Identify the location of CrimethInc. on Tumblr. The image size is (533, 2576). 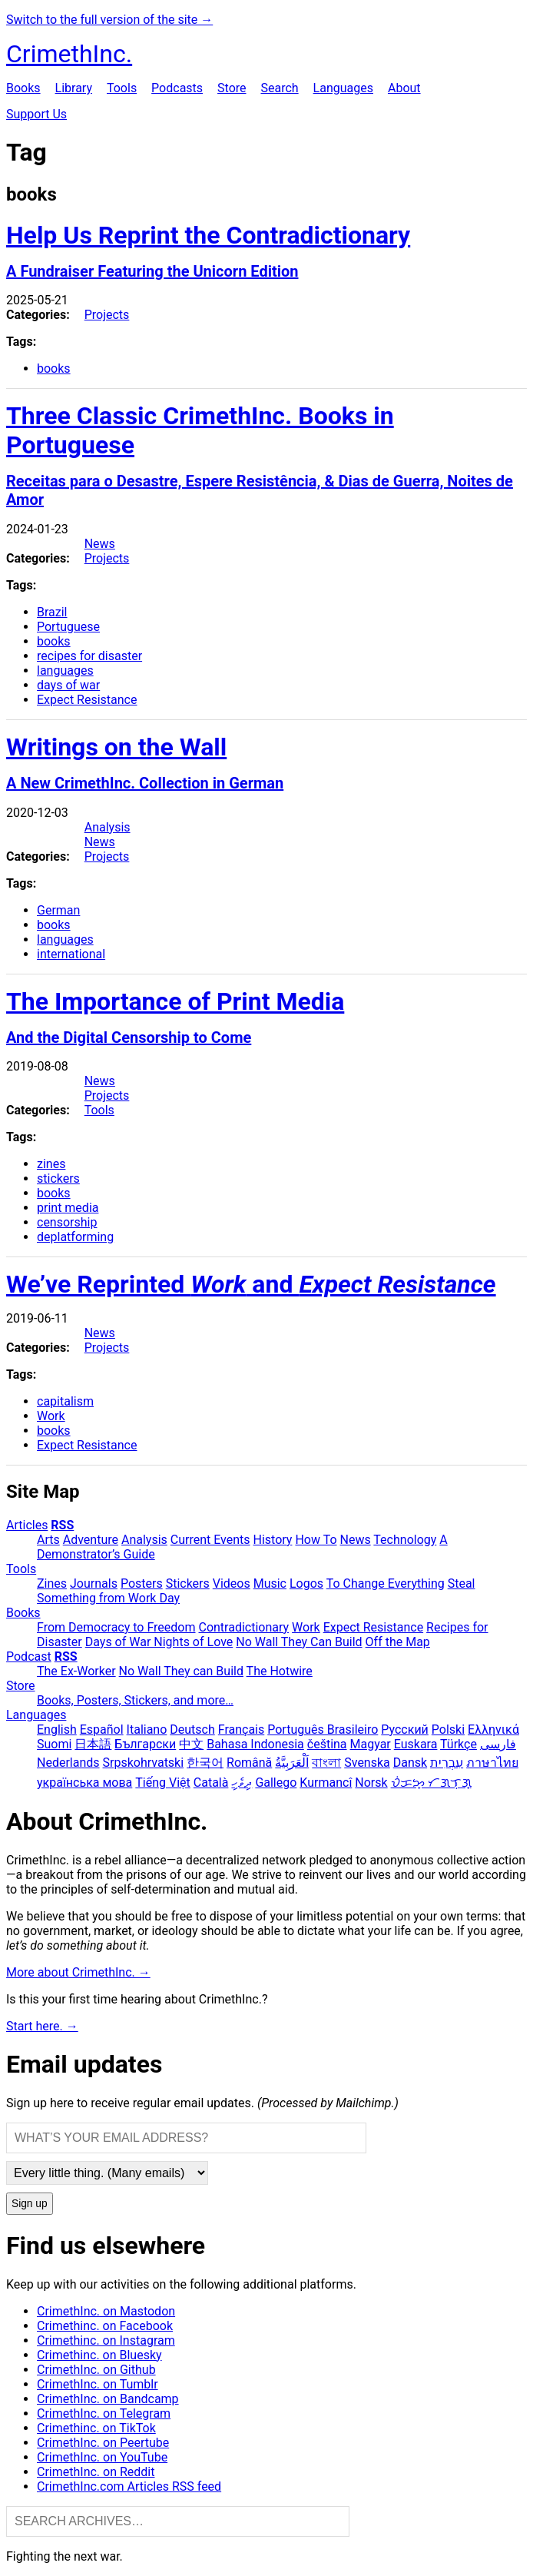
(97, 2384).